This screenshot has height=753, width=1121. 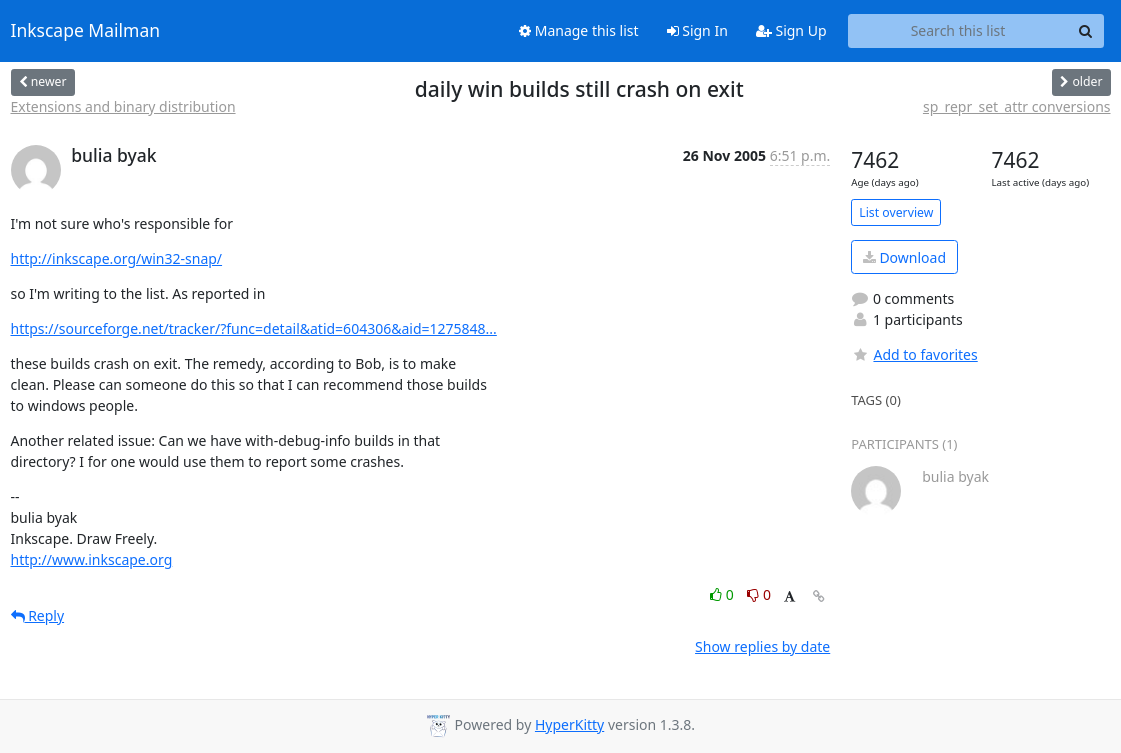 What do you see at coordinates (569, 724) in the screenshot?
I see `HyperKitty` at bounding box center [569, 724].